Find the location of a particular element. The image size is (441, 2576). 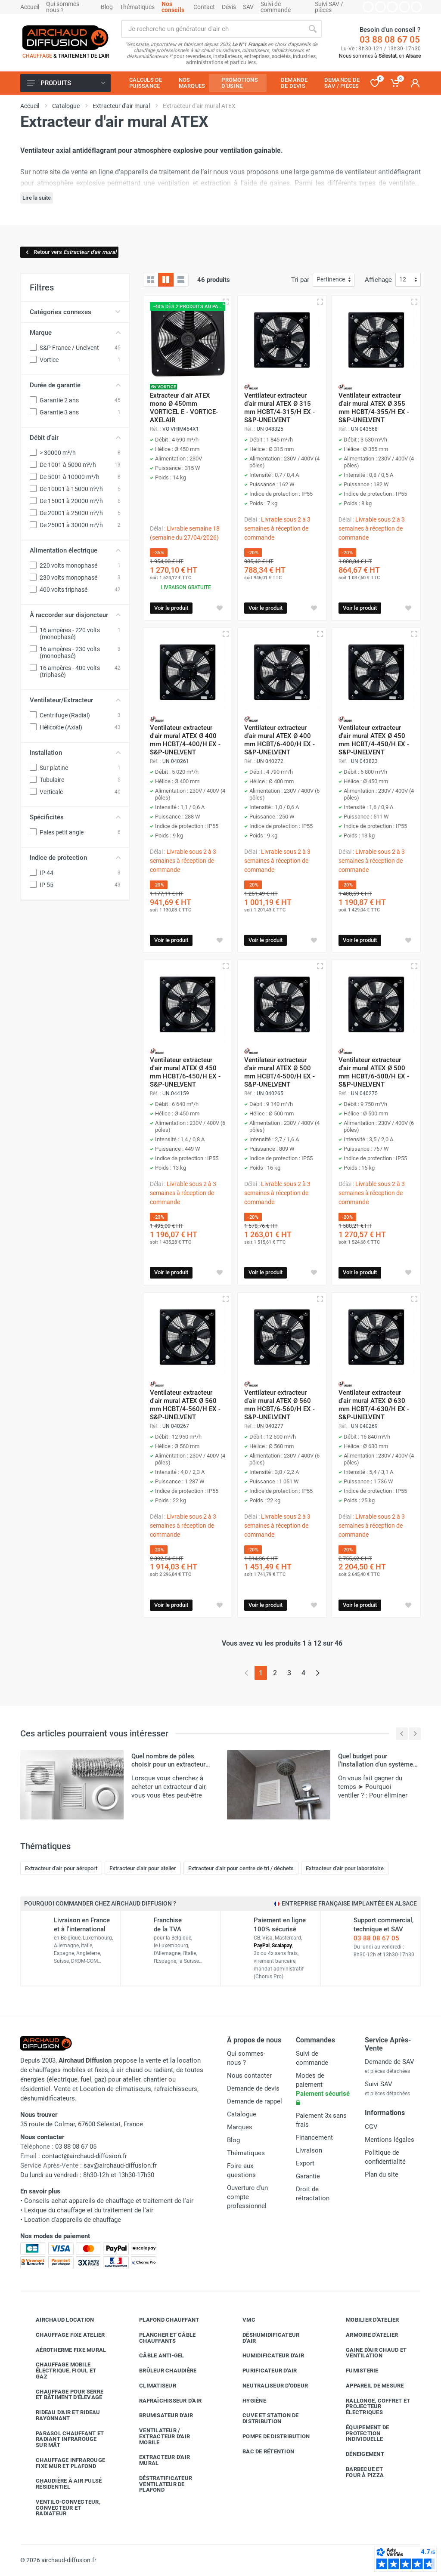

Extracteur d'air pour aéroport is located at coordinates (61, 1868).